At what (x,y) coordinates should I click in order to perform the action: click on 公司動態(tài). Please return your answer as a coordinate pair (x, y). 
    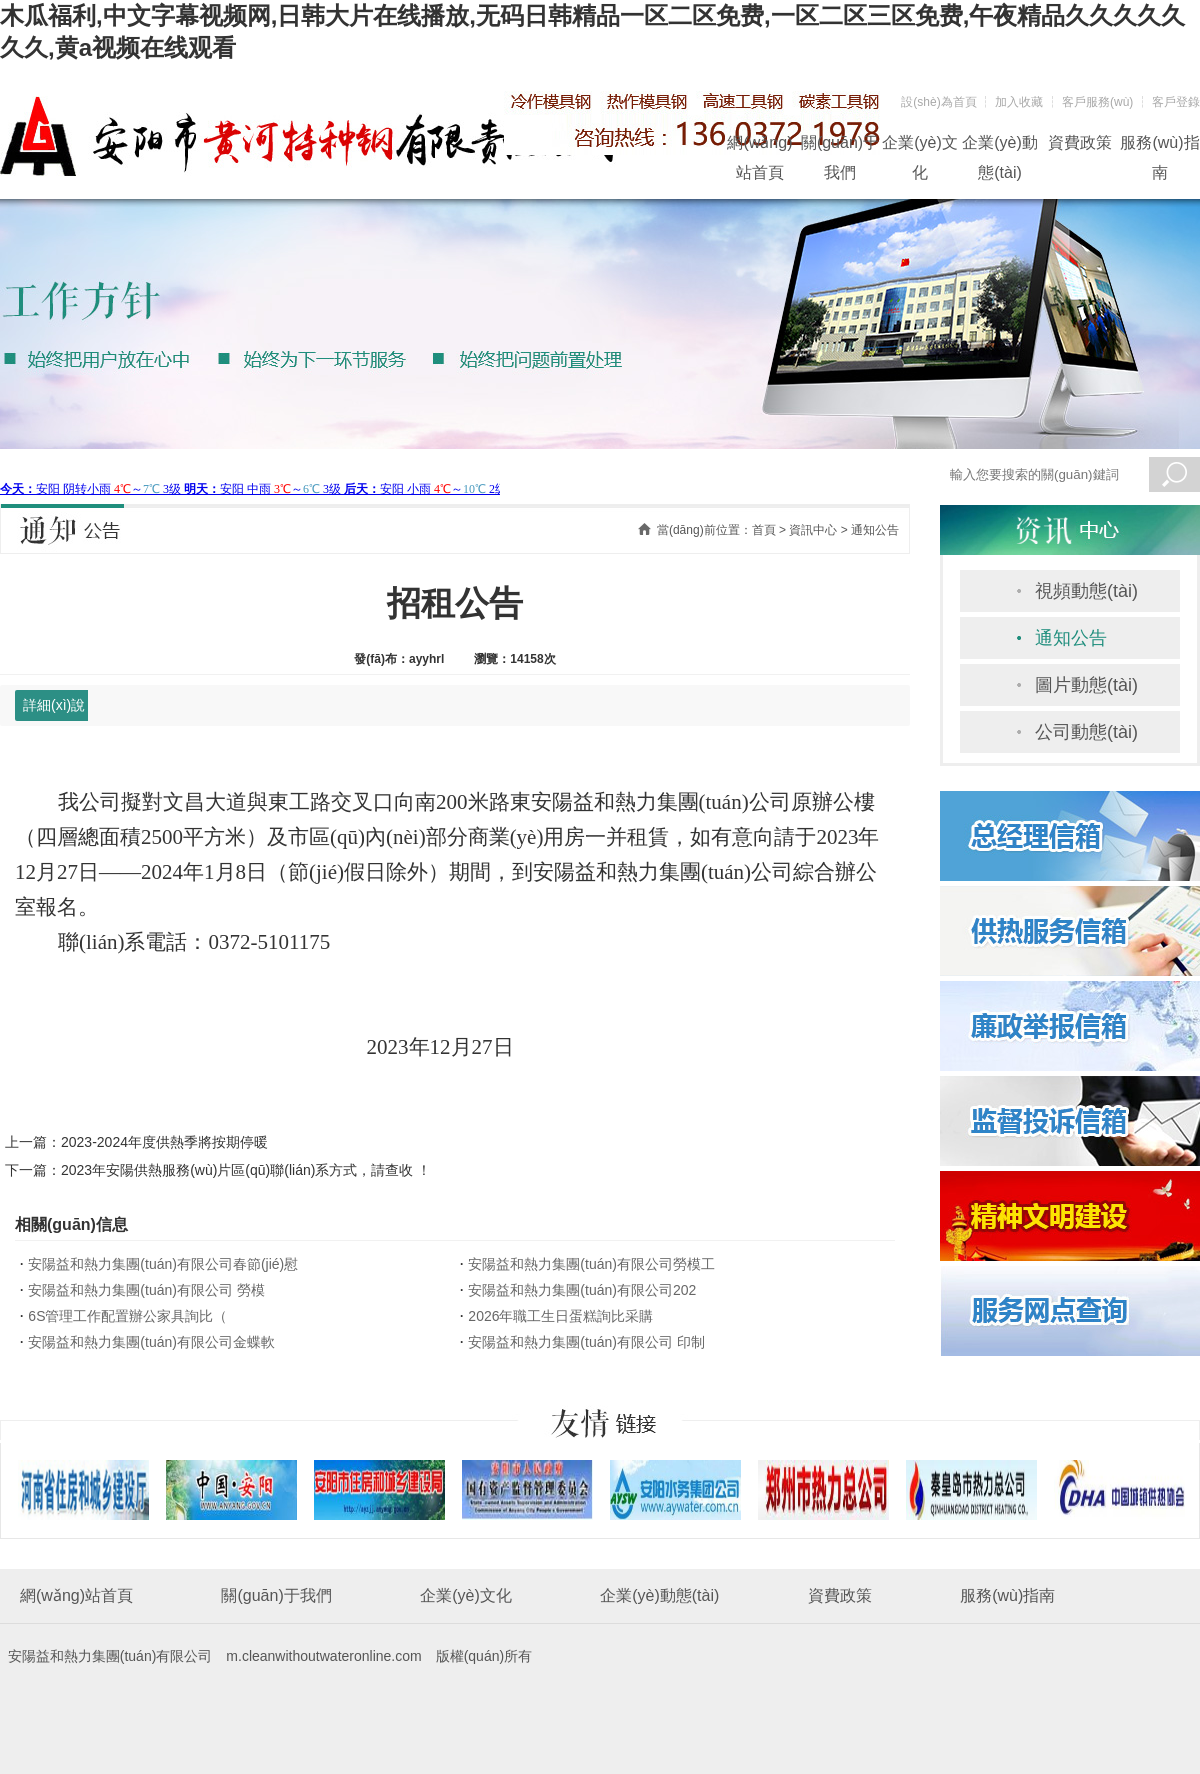
    Looking at the image, I should click on (1086, 732).